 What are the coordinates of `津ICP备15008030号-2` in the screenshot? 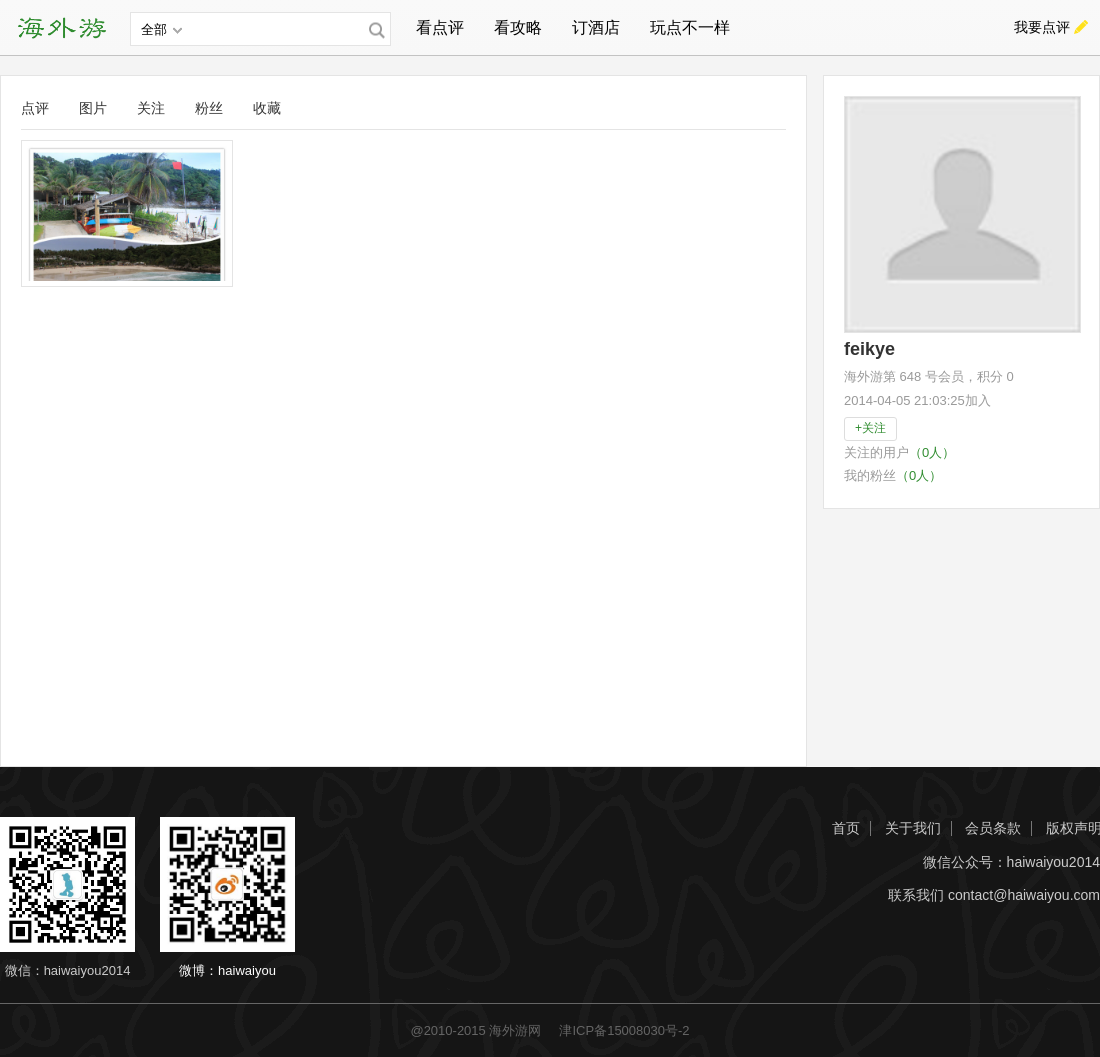 It's located at (624, 1030).